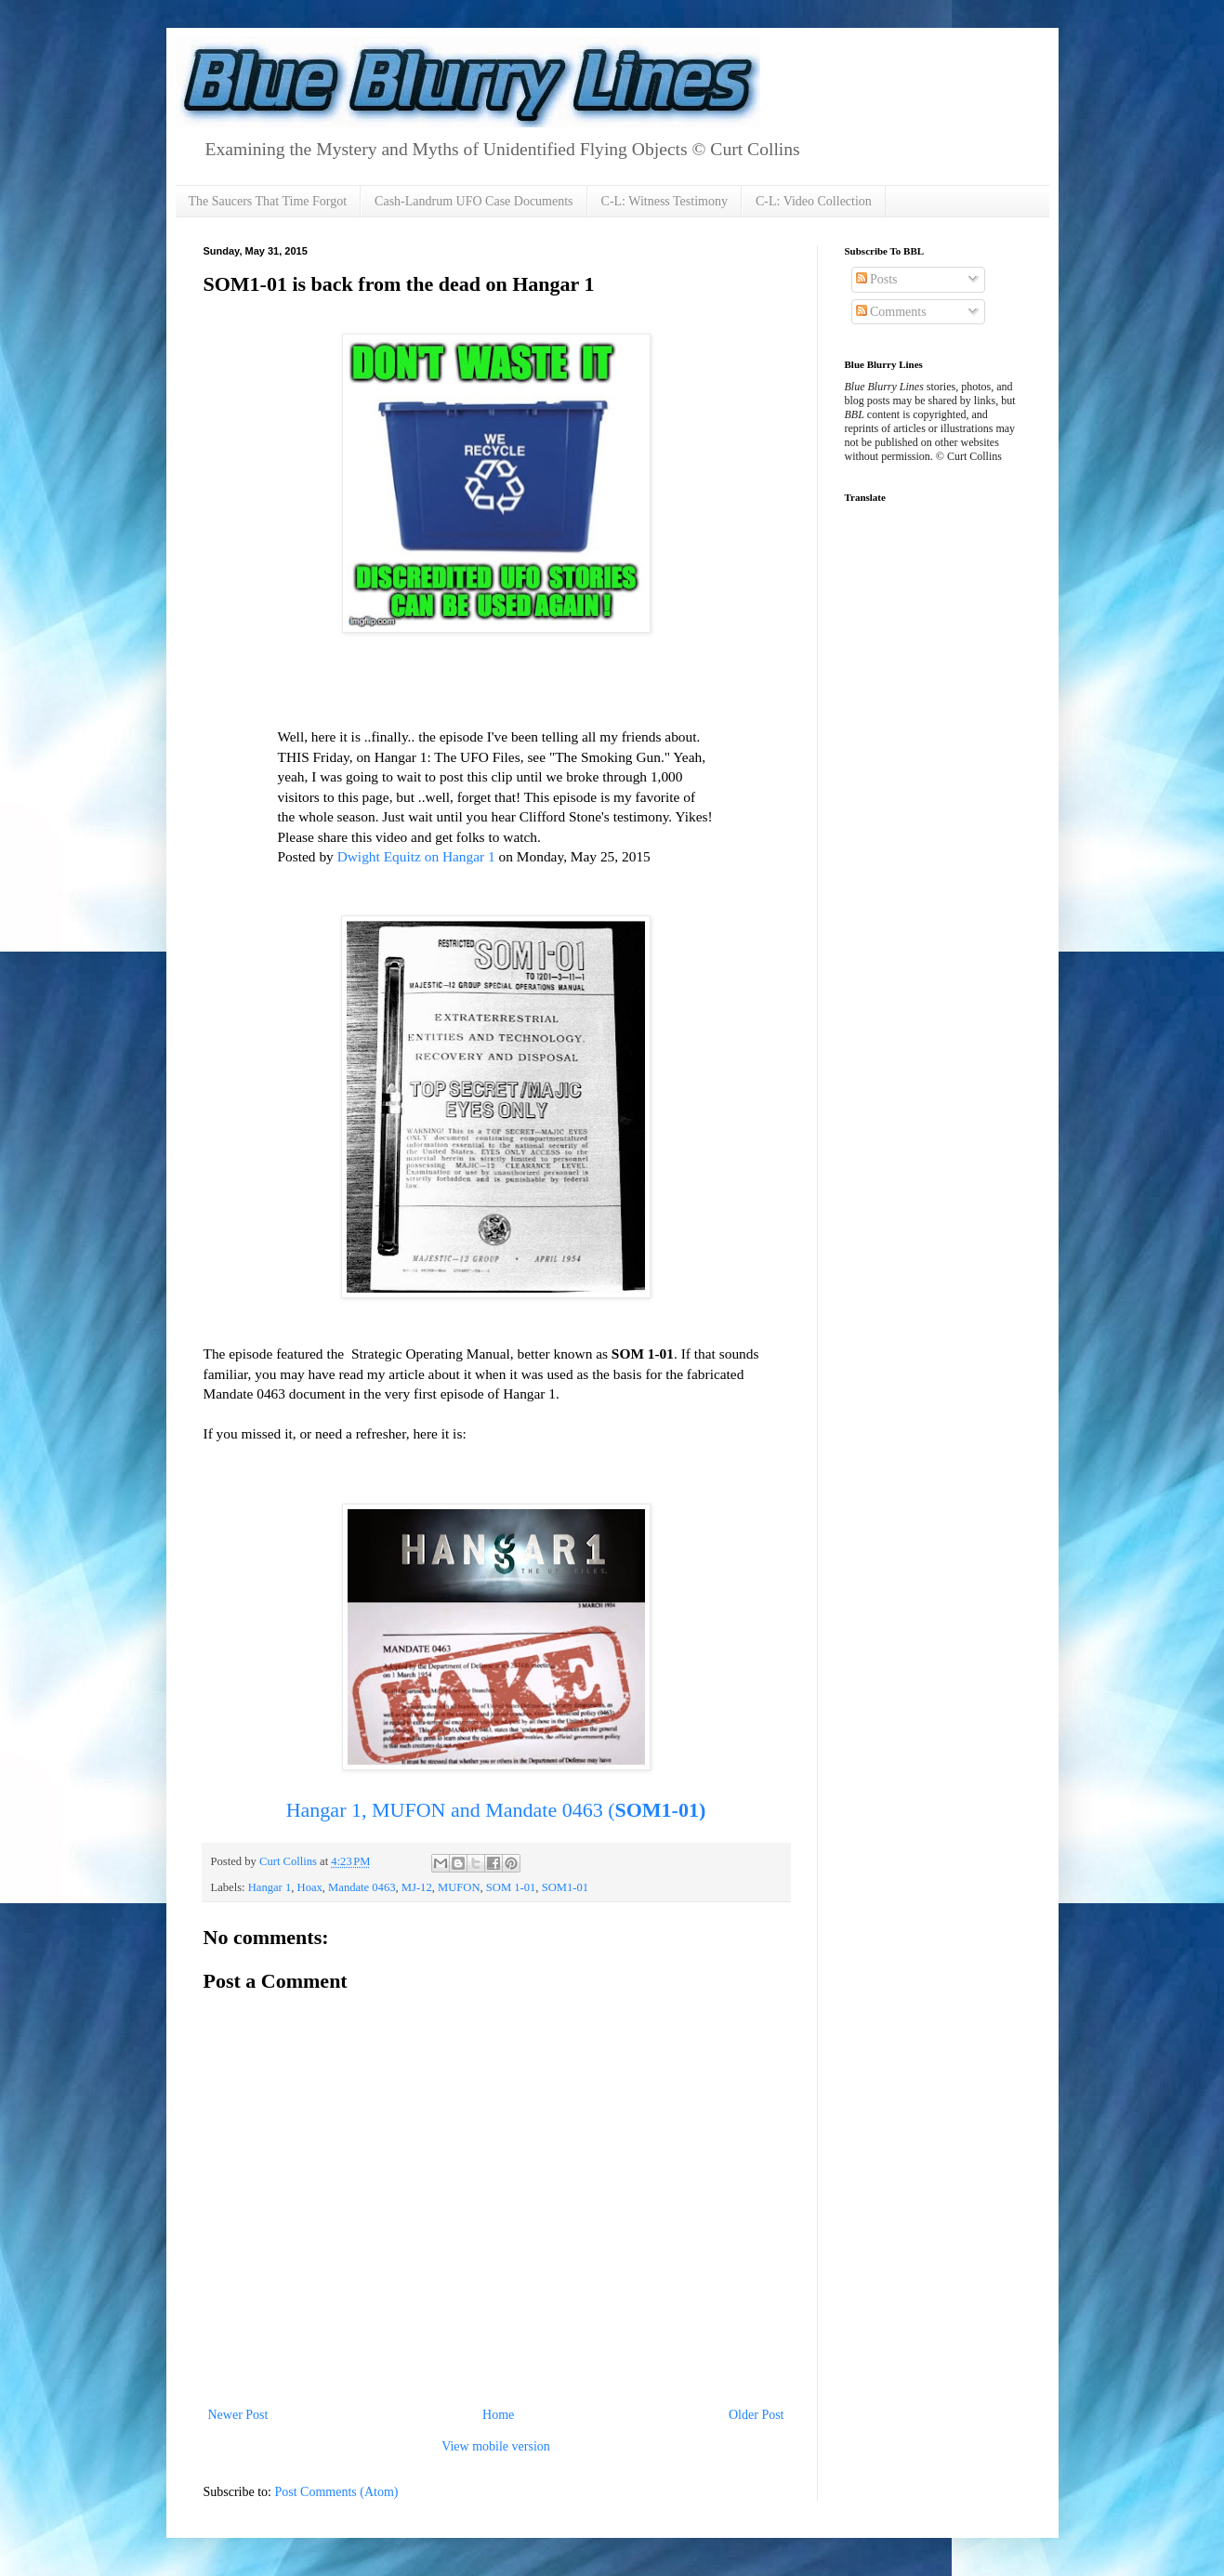  What do you see at coordinates (474, 201) in the screenshot?
I see `Cash-Landrum UFO Case Documents` at bounding box center [474, 201].